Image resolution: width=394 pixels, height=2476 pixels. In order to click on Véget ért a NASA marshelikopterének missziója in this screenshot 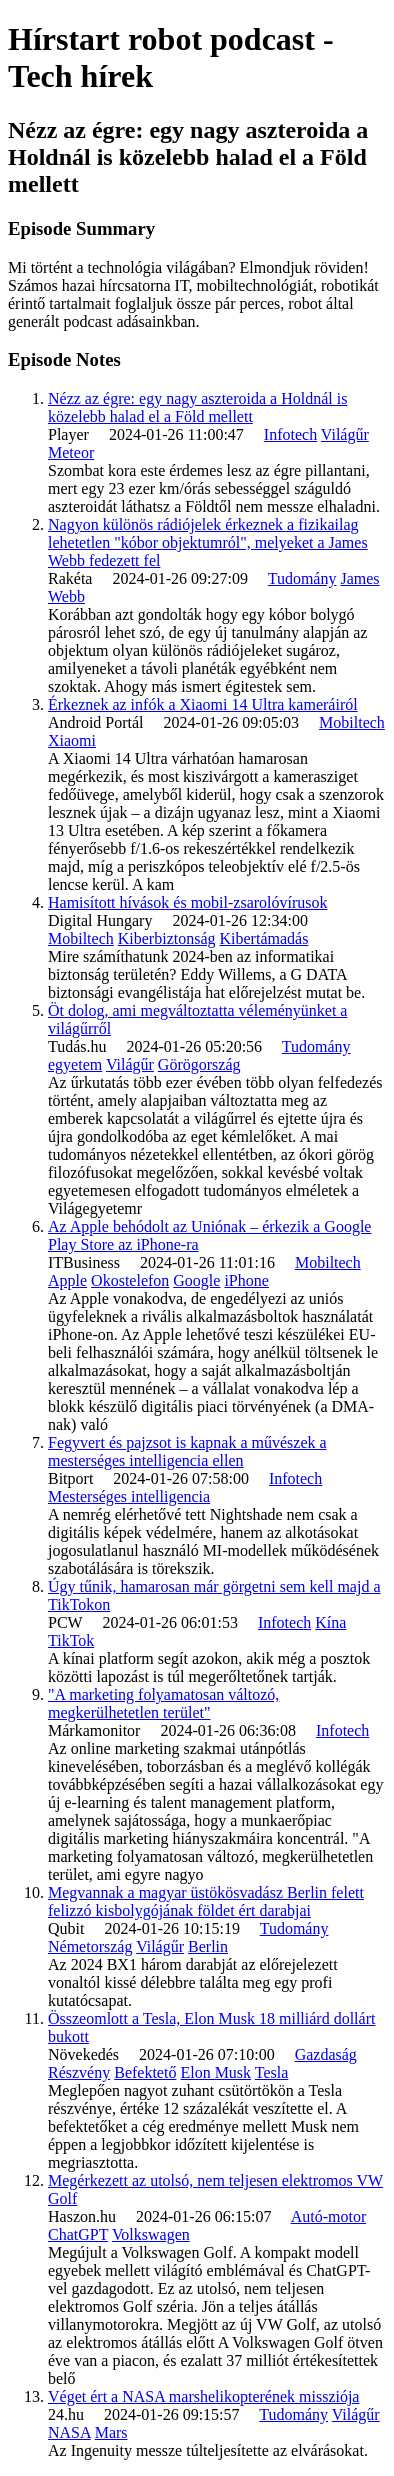, I will do `click(203, 2396)`.